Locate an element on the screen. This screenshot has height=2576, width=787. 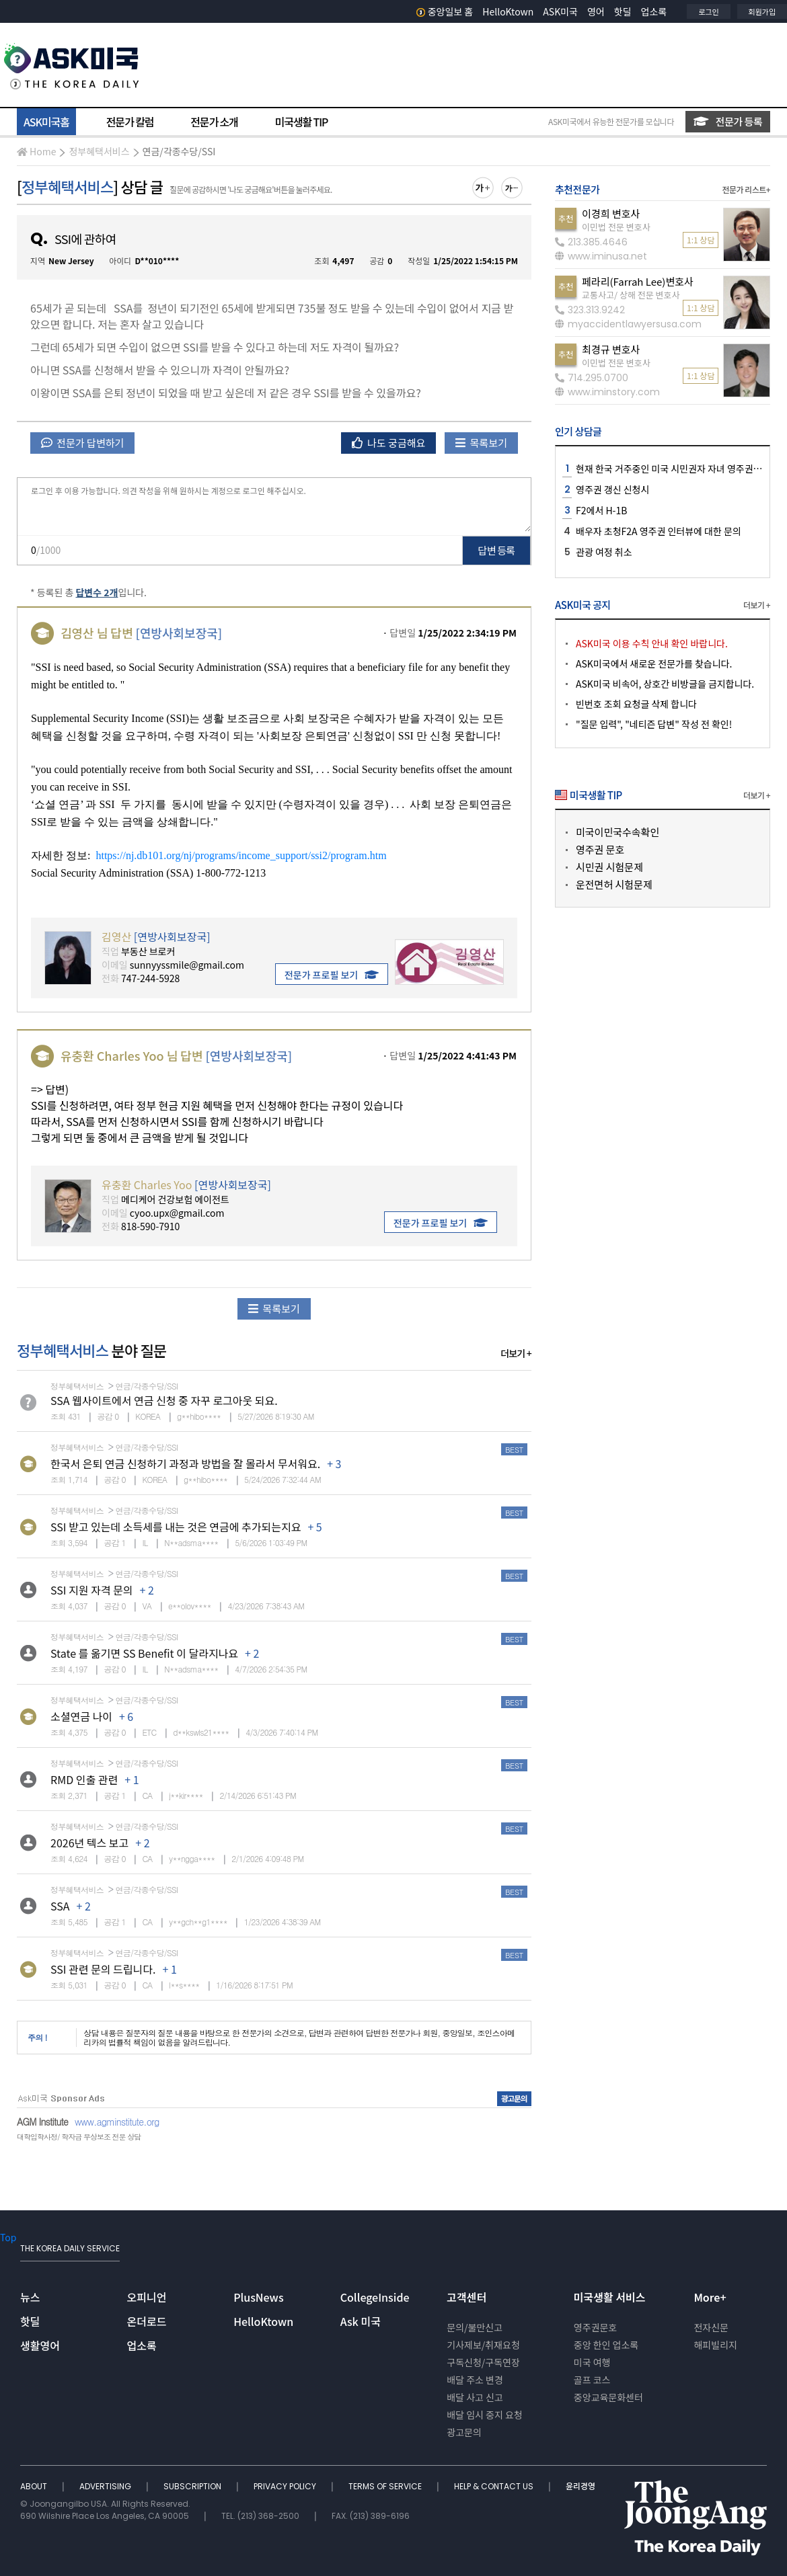
전문가 리스트+ is located at coordinates (746, 189).